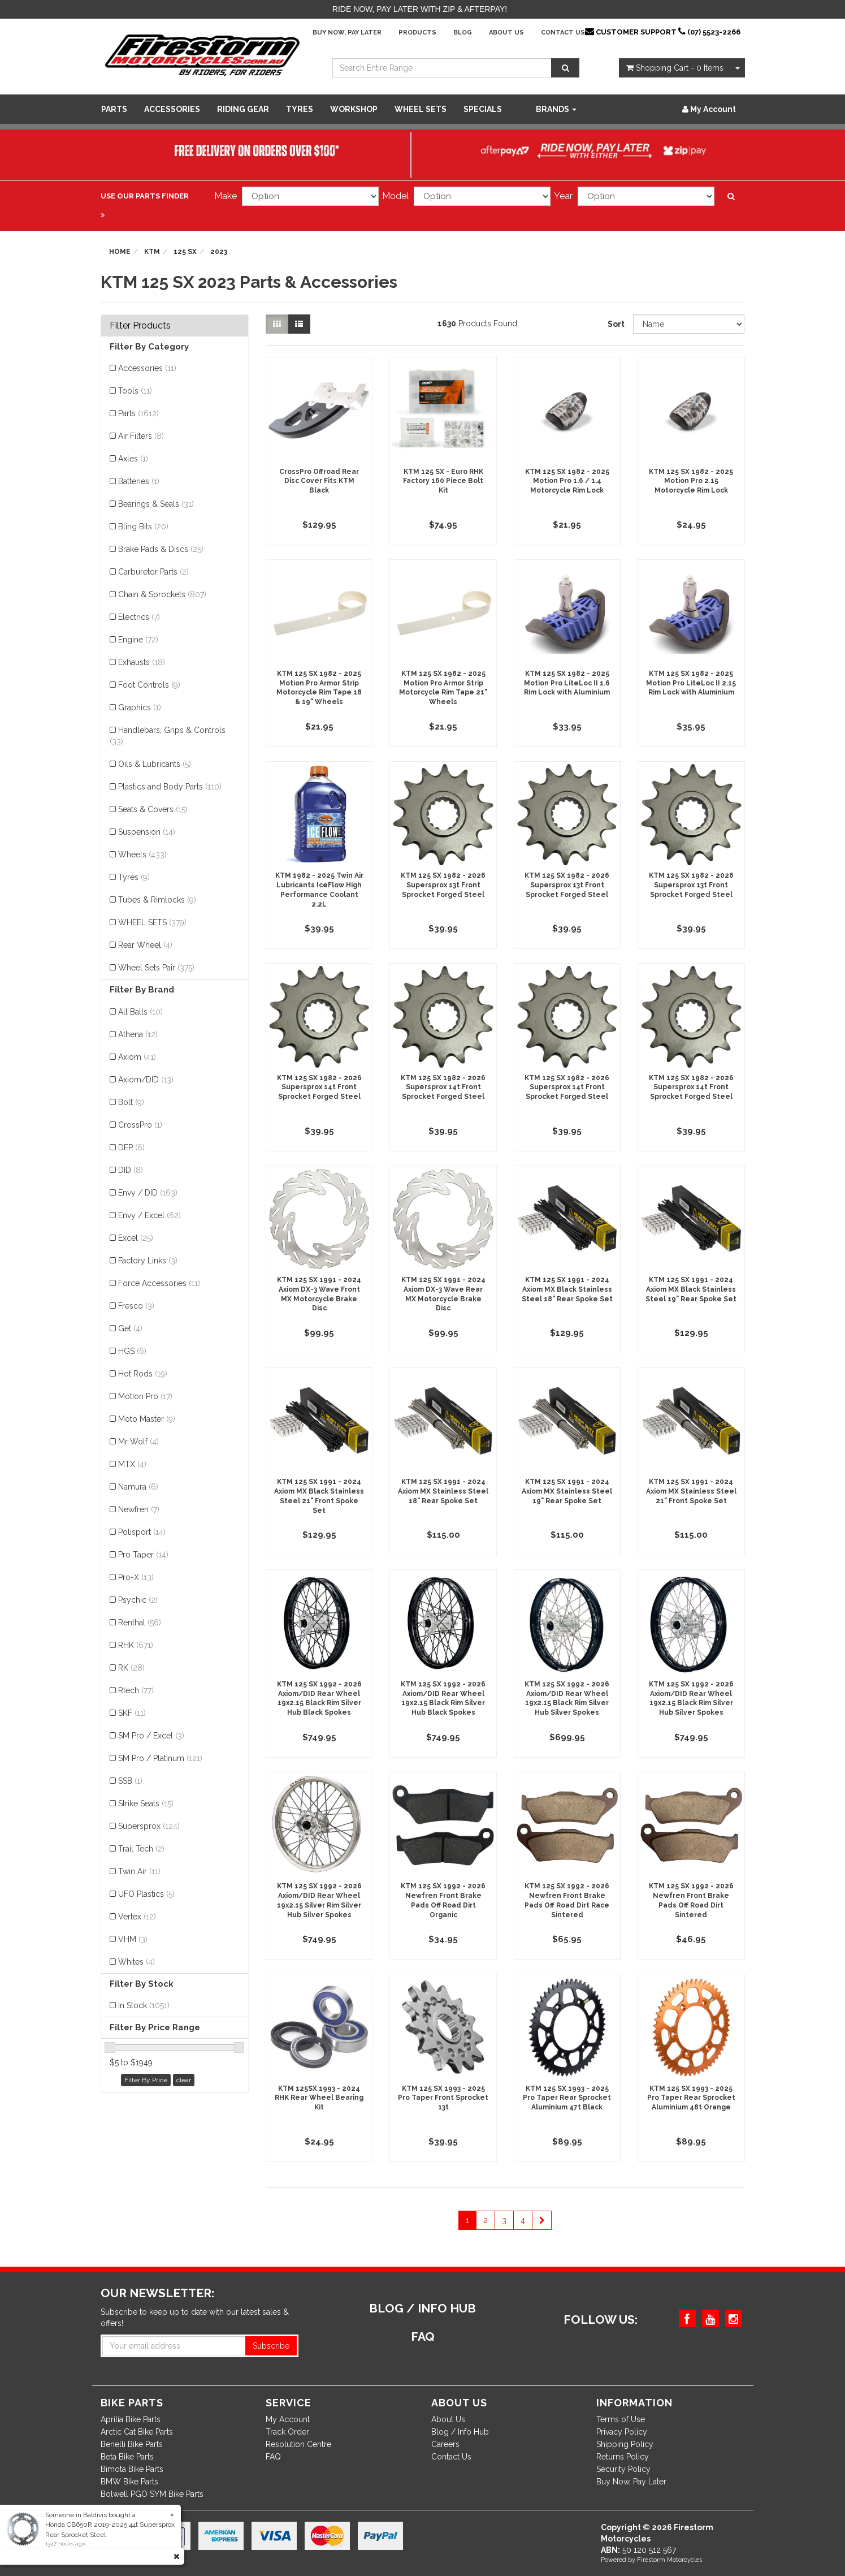  I want to click on Motion Pro, so click(145, 1396).